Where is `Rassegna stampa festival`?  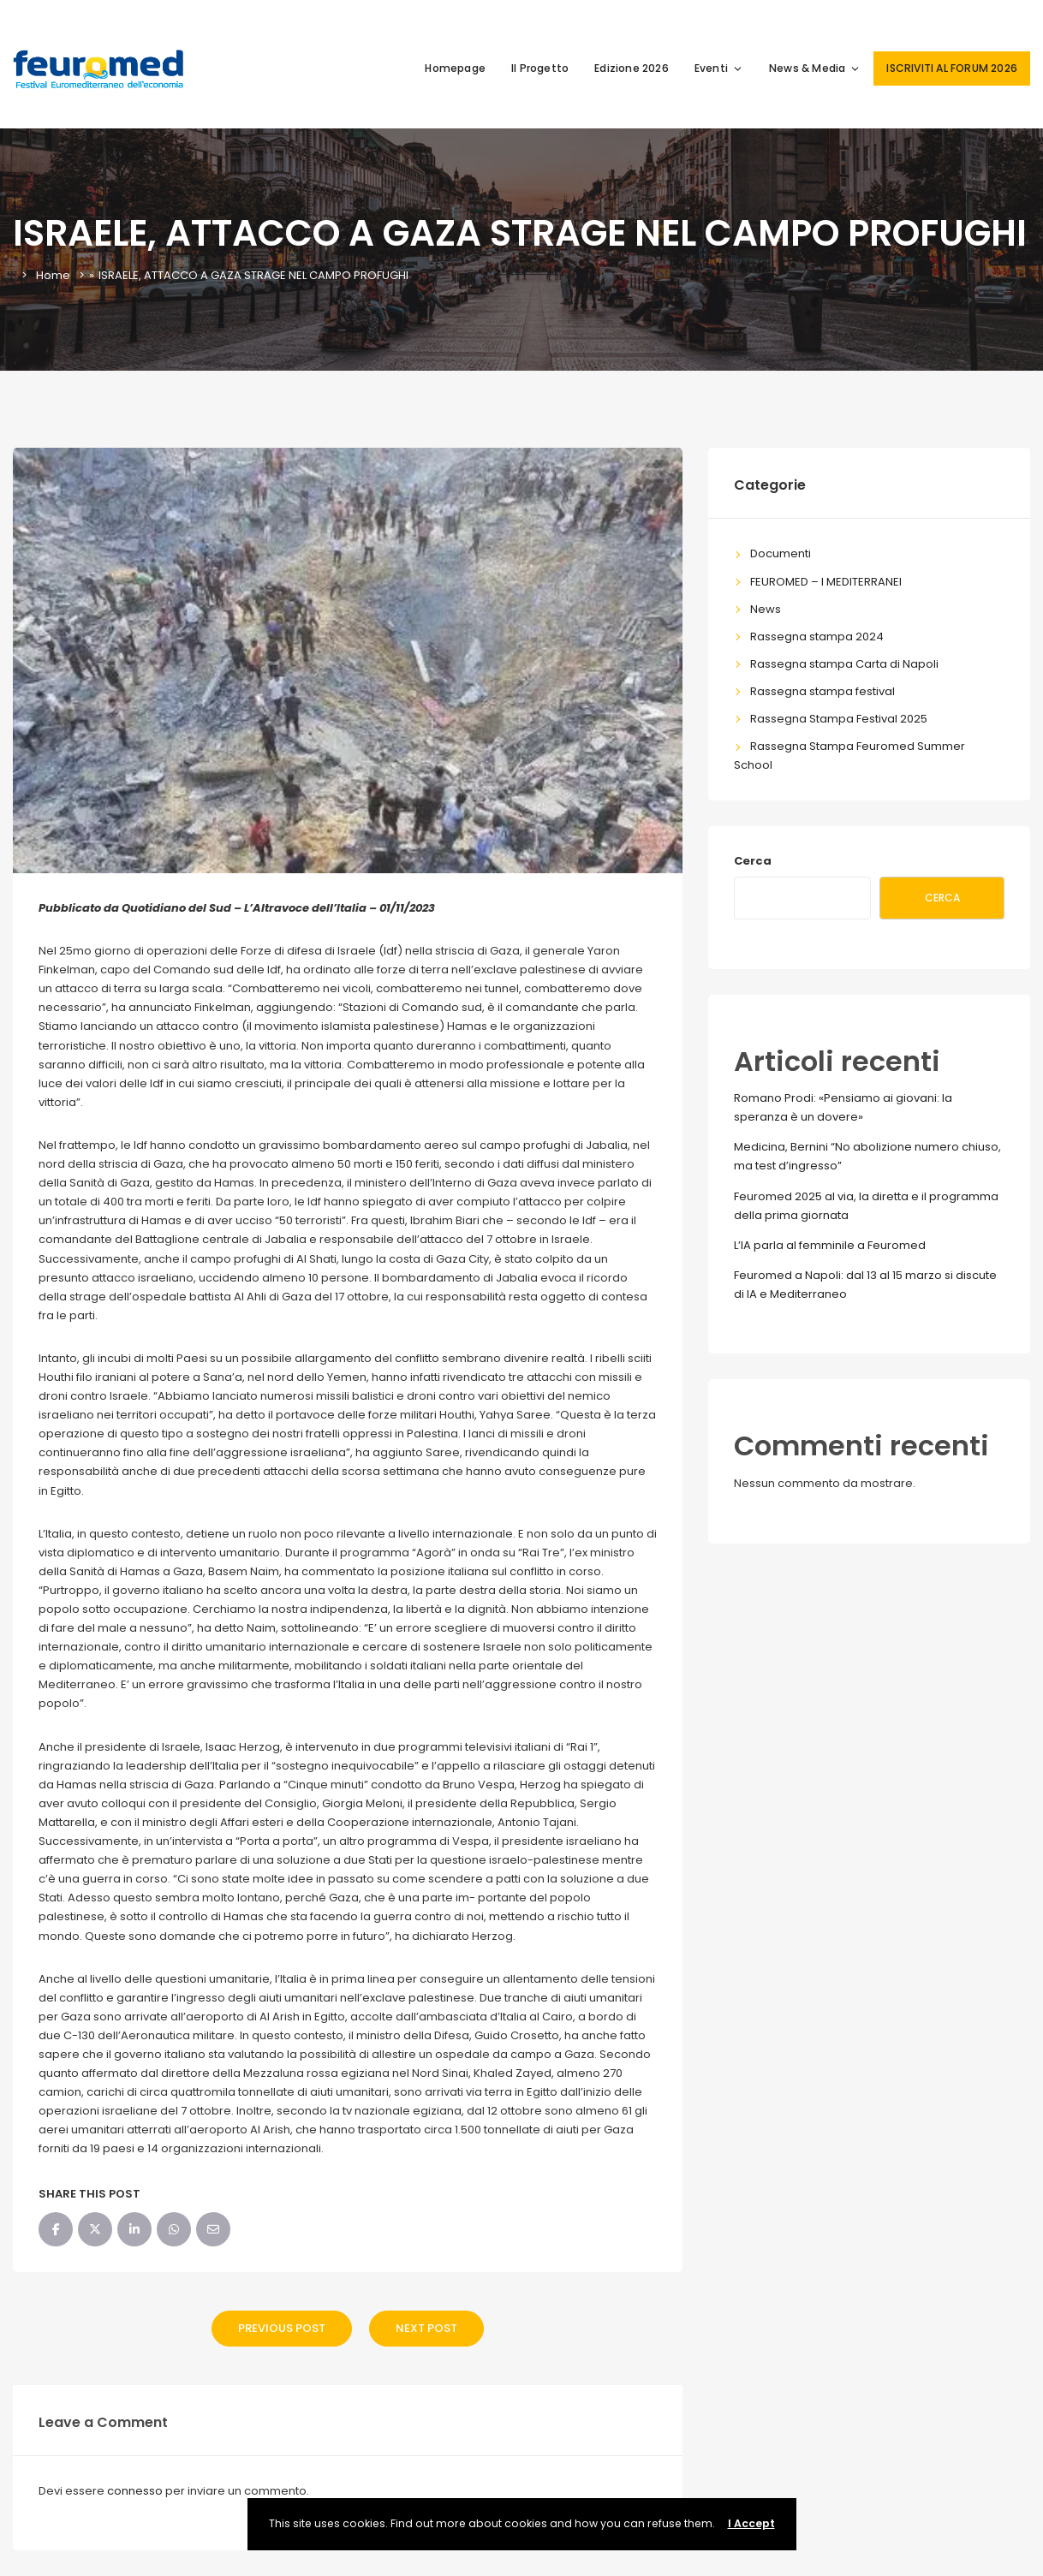 Rassegna stampa festival is located at coordinates (822, 691).